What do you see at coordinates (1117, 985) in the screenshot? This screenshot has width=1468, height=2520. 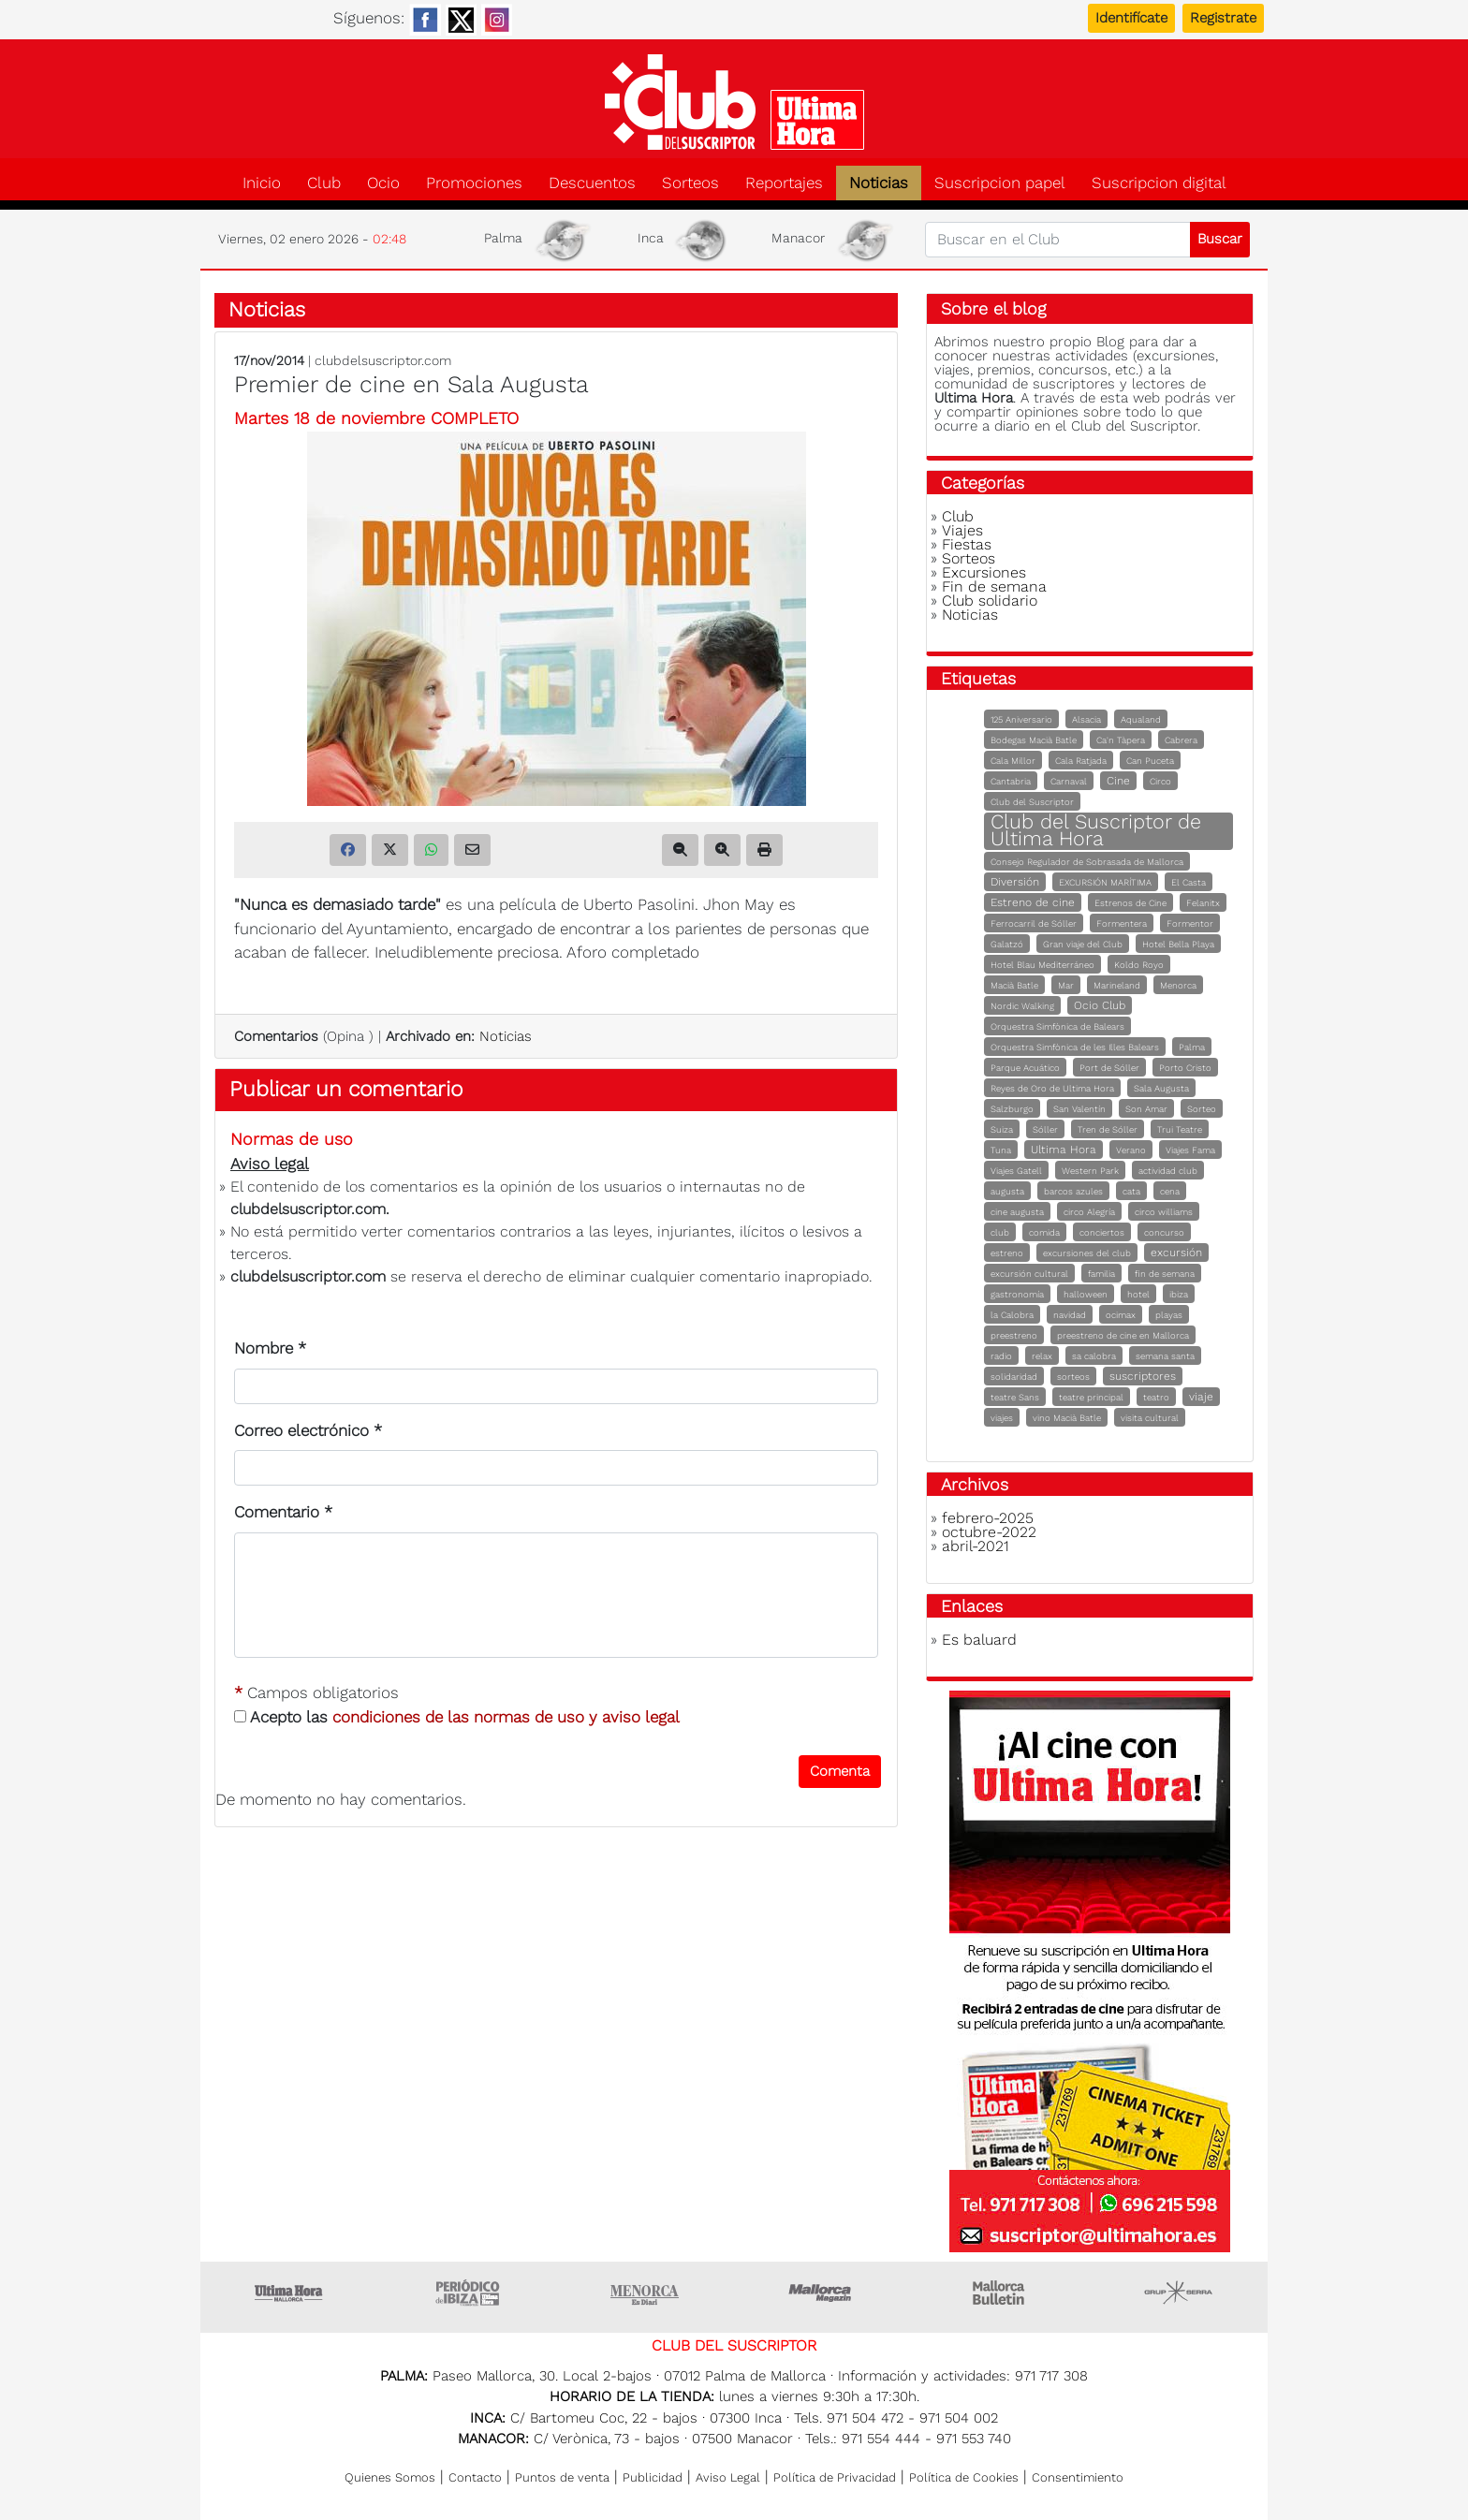 I see `Marineland` at bounding box center [1117, 985].